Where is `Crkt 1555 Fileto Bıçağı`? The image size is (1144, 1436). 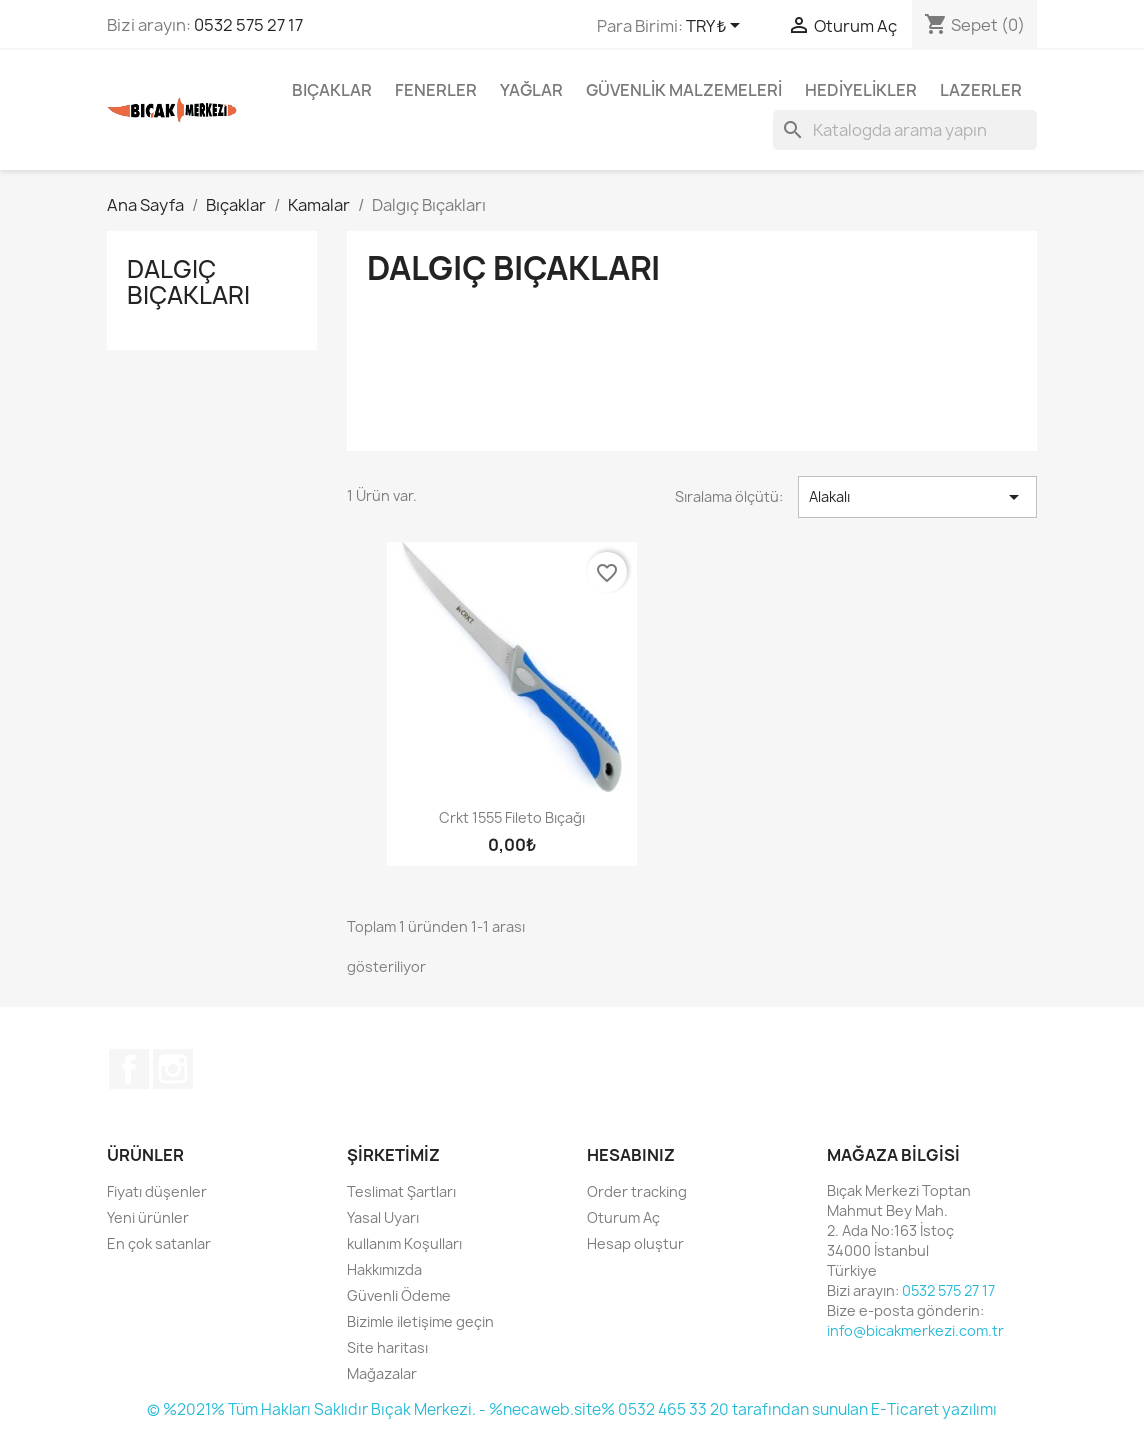
Crkt 1555 Fileto Bıçağı is located at coordinates (512, 817).